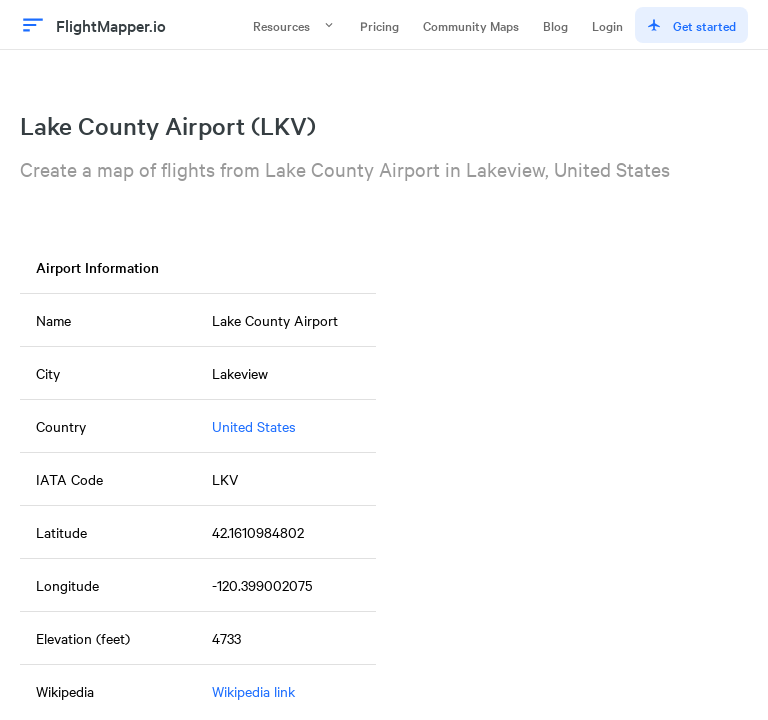  I want to click on Wikipedia link, so click(253, 691).